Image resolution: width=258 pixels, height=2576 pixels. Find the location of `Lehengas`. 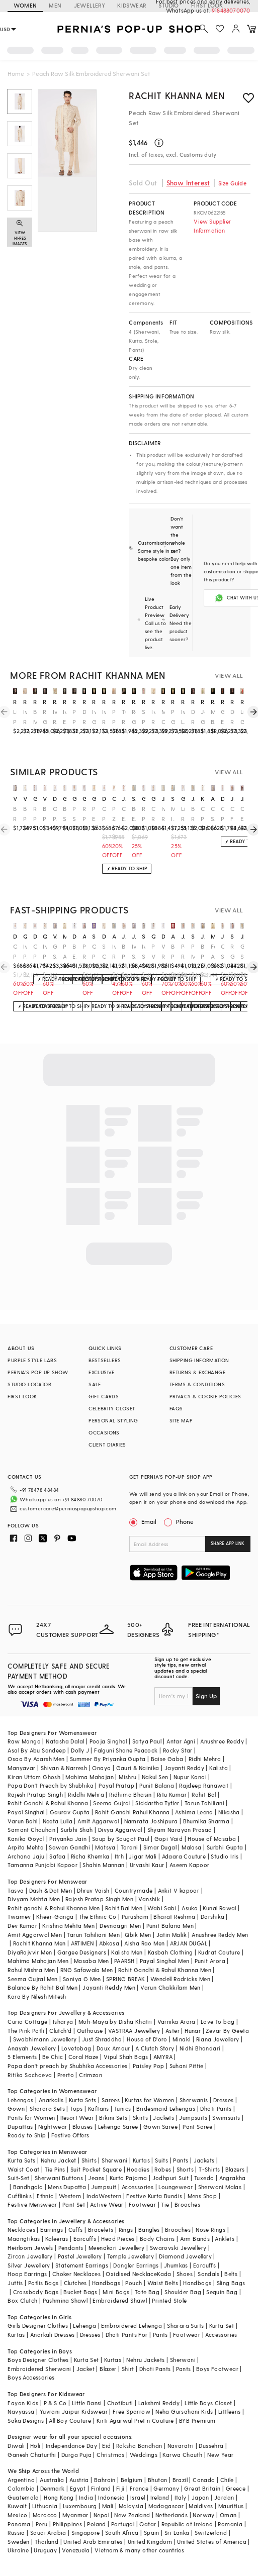

Lehengas is located at coordinates (20, 2100).